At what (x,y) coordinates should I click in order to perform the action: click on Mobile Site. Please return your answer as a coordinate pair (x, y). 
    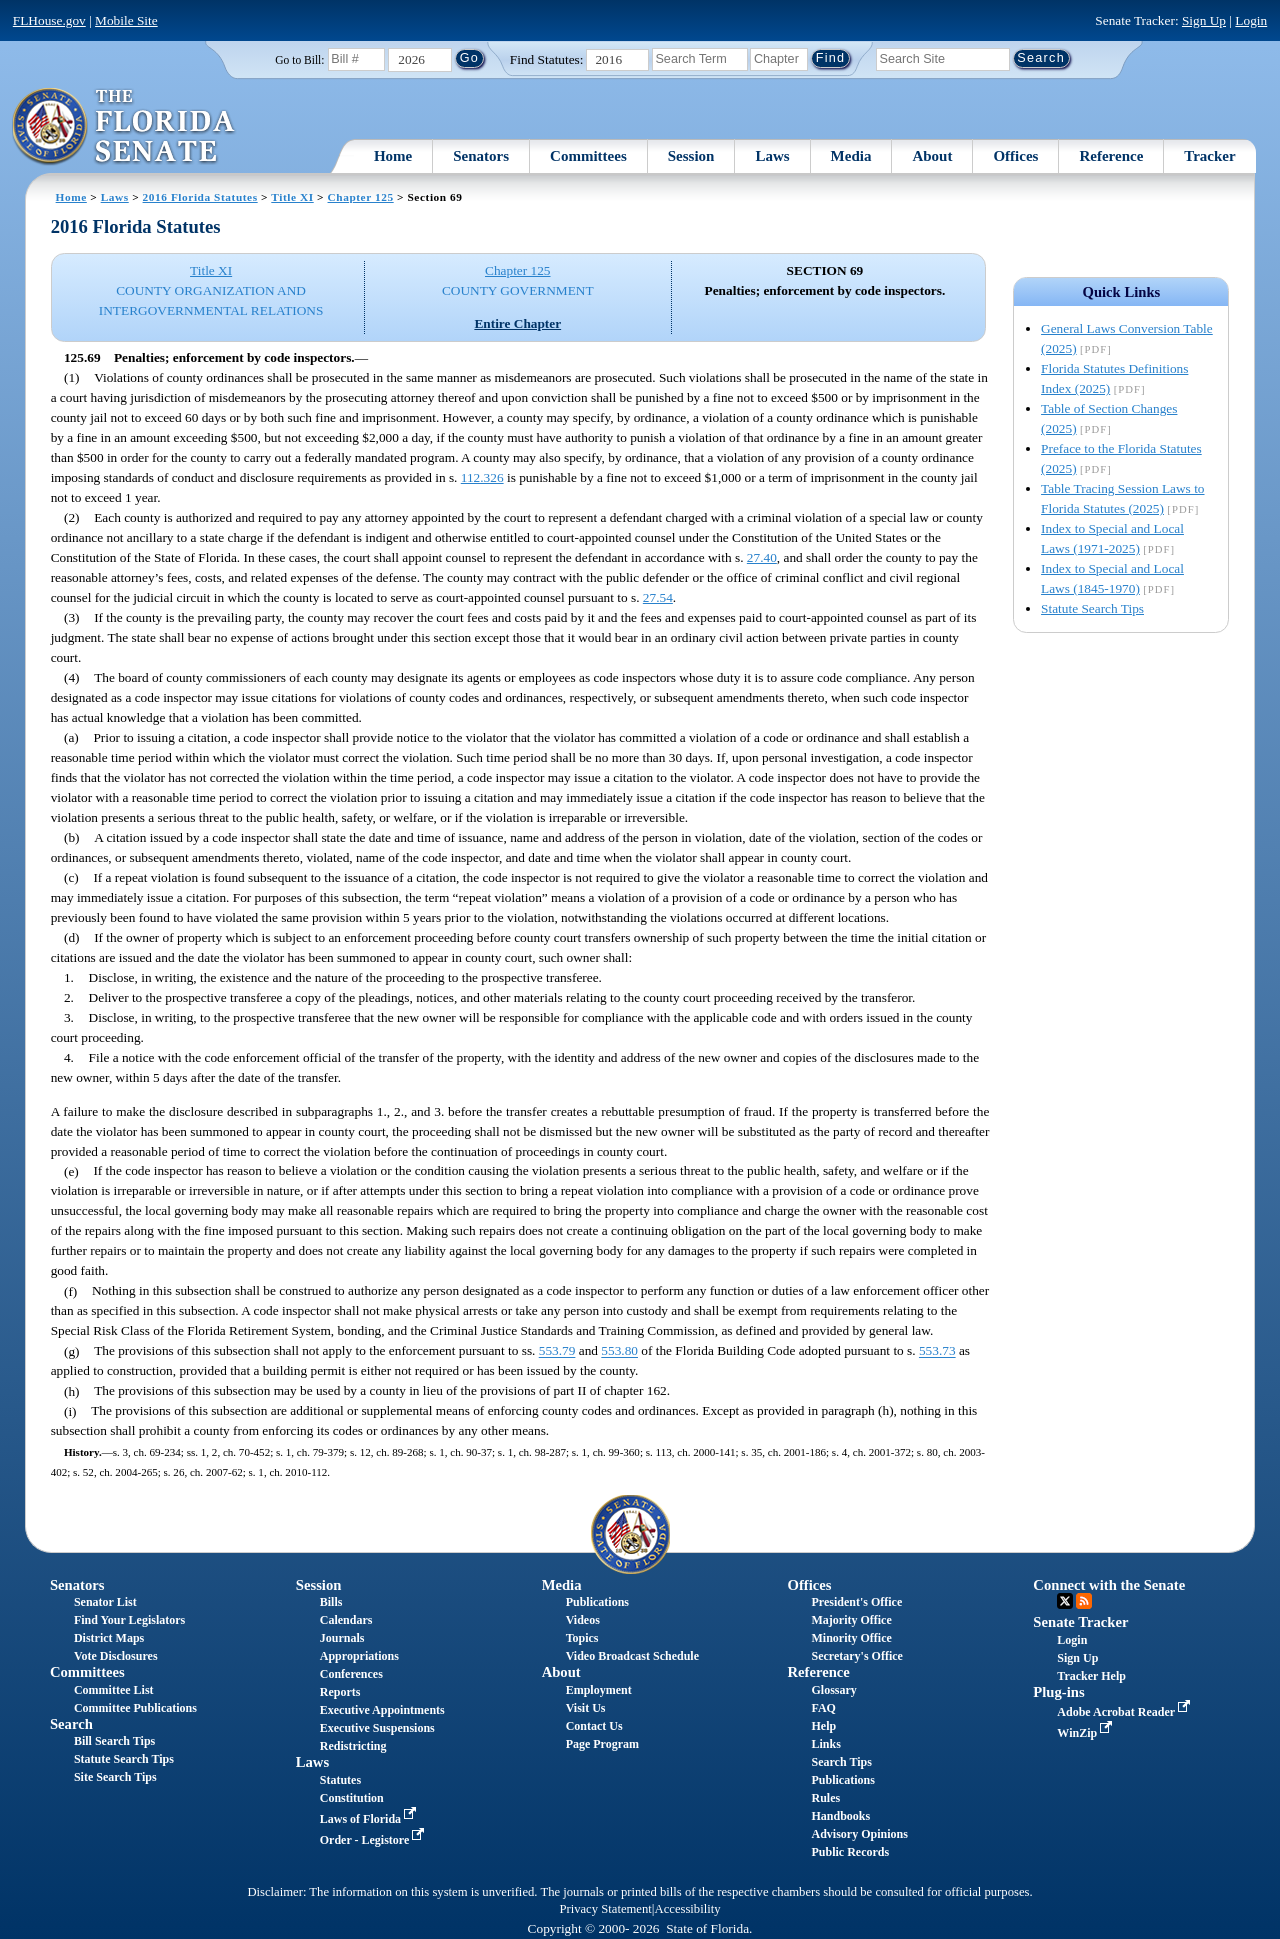
    Looking at the image, I should click on (126, 20).